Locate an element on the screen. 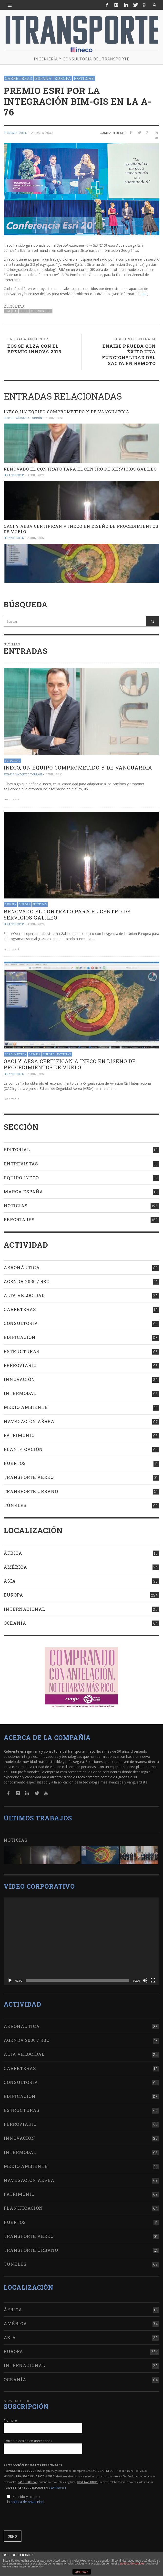  Puertos is located at coordinates (15, 1463).